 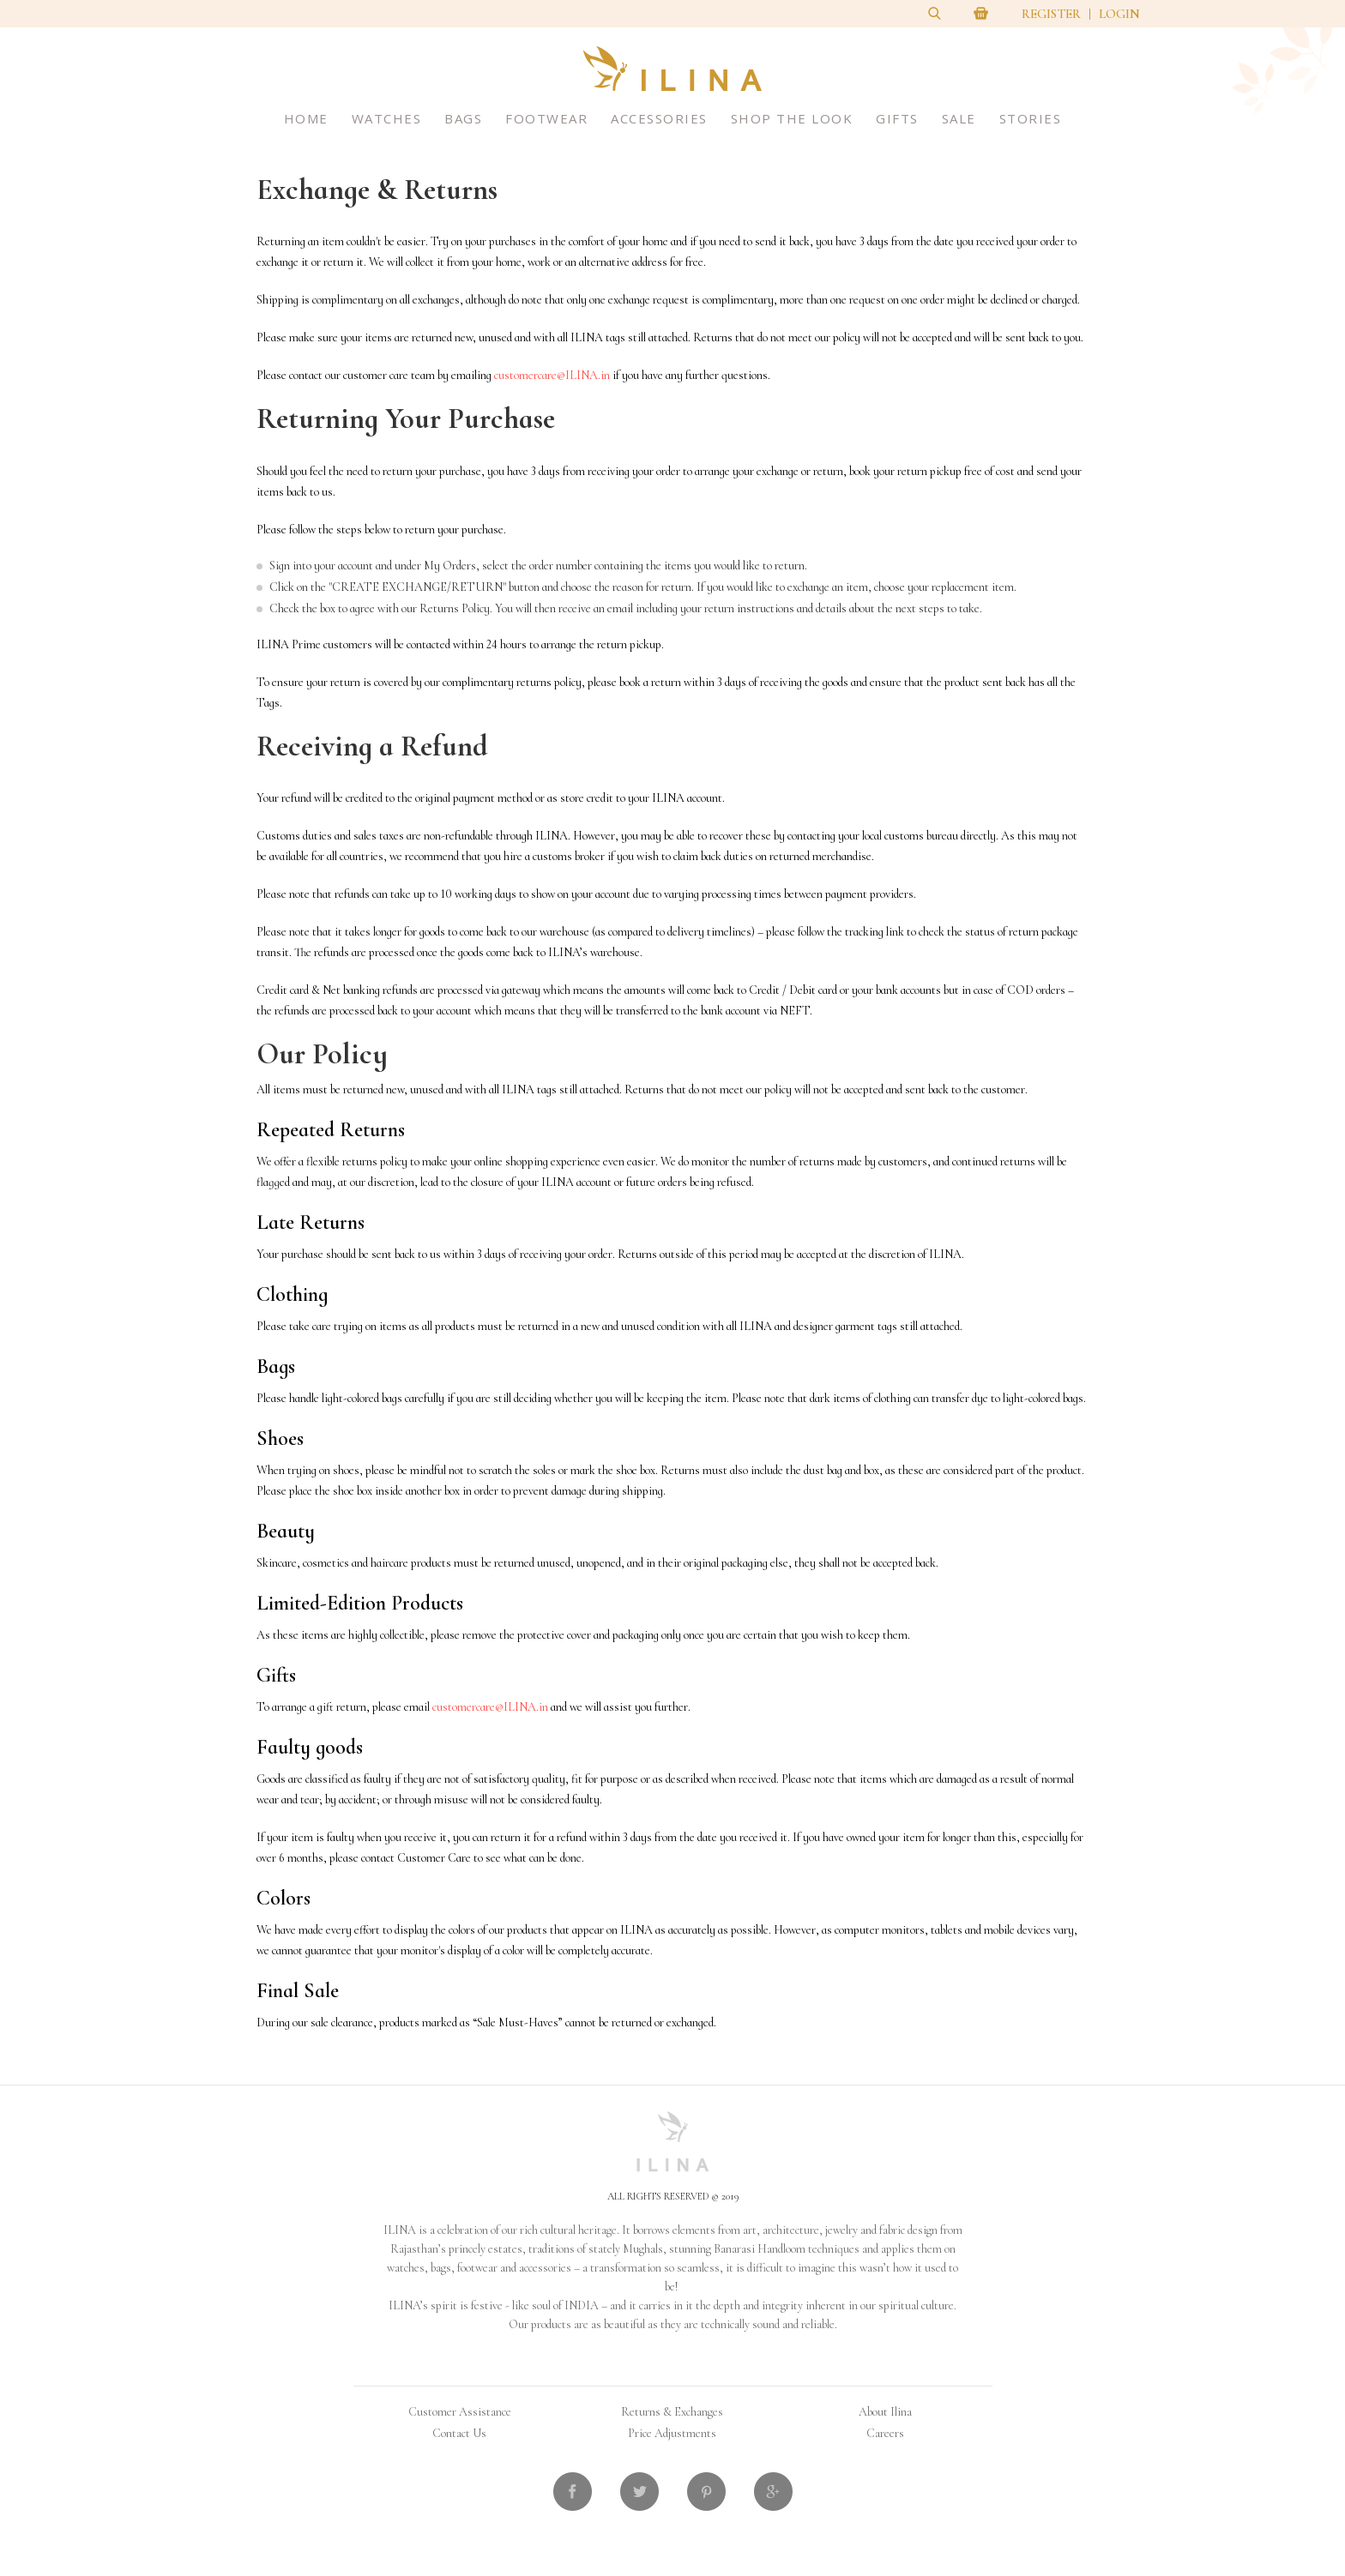 I want to click on Stories, so click(x=1030, y=118).